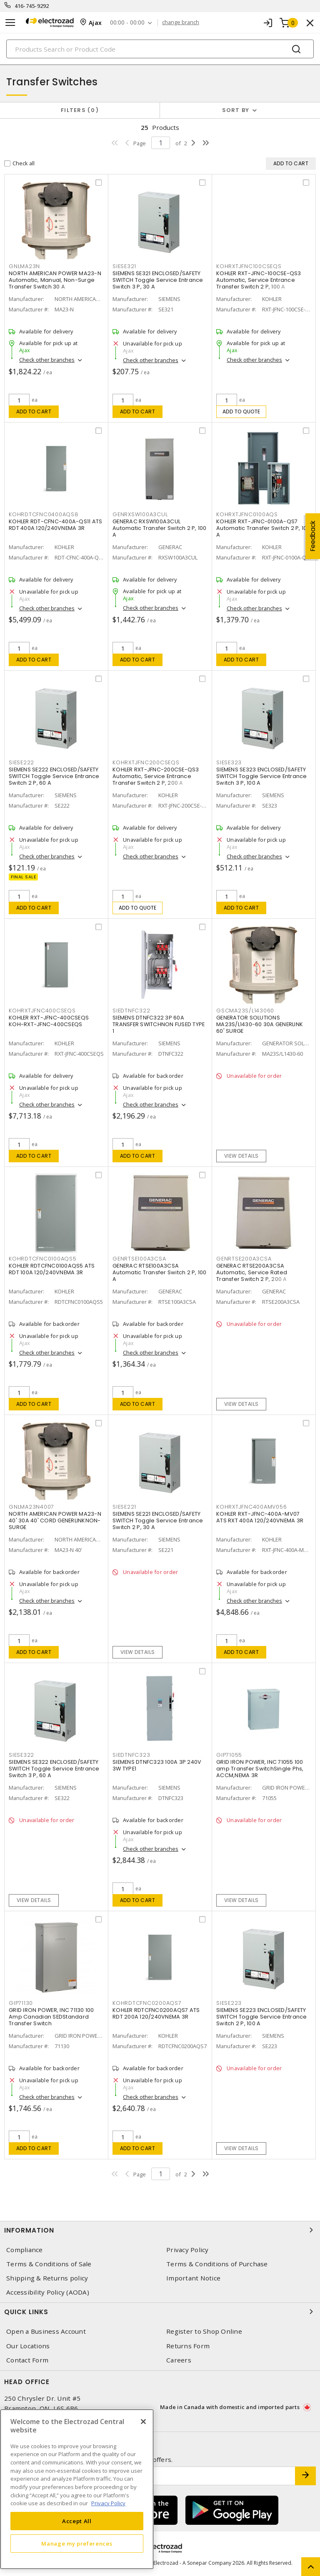 The image size is (320, 2576). I want to click on [Toggle navigation], so click(10, 23).